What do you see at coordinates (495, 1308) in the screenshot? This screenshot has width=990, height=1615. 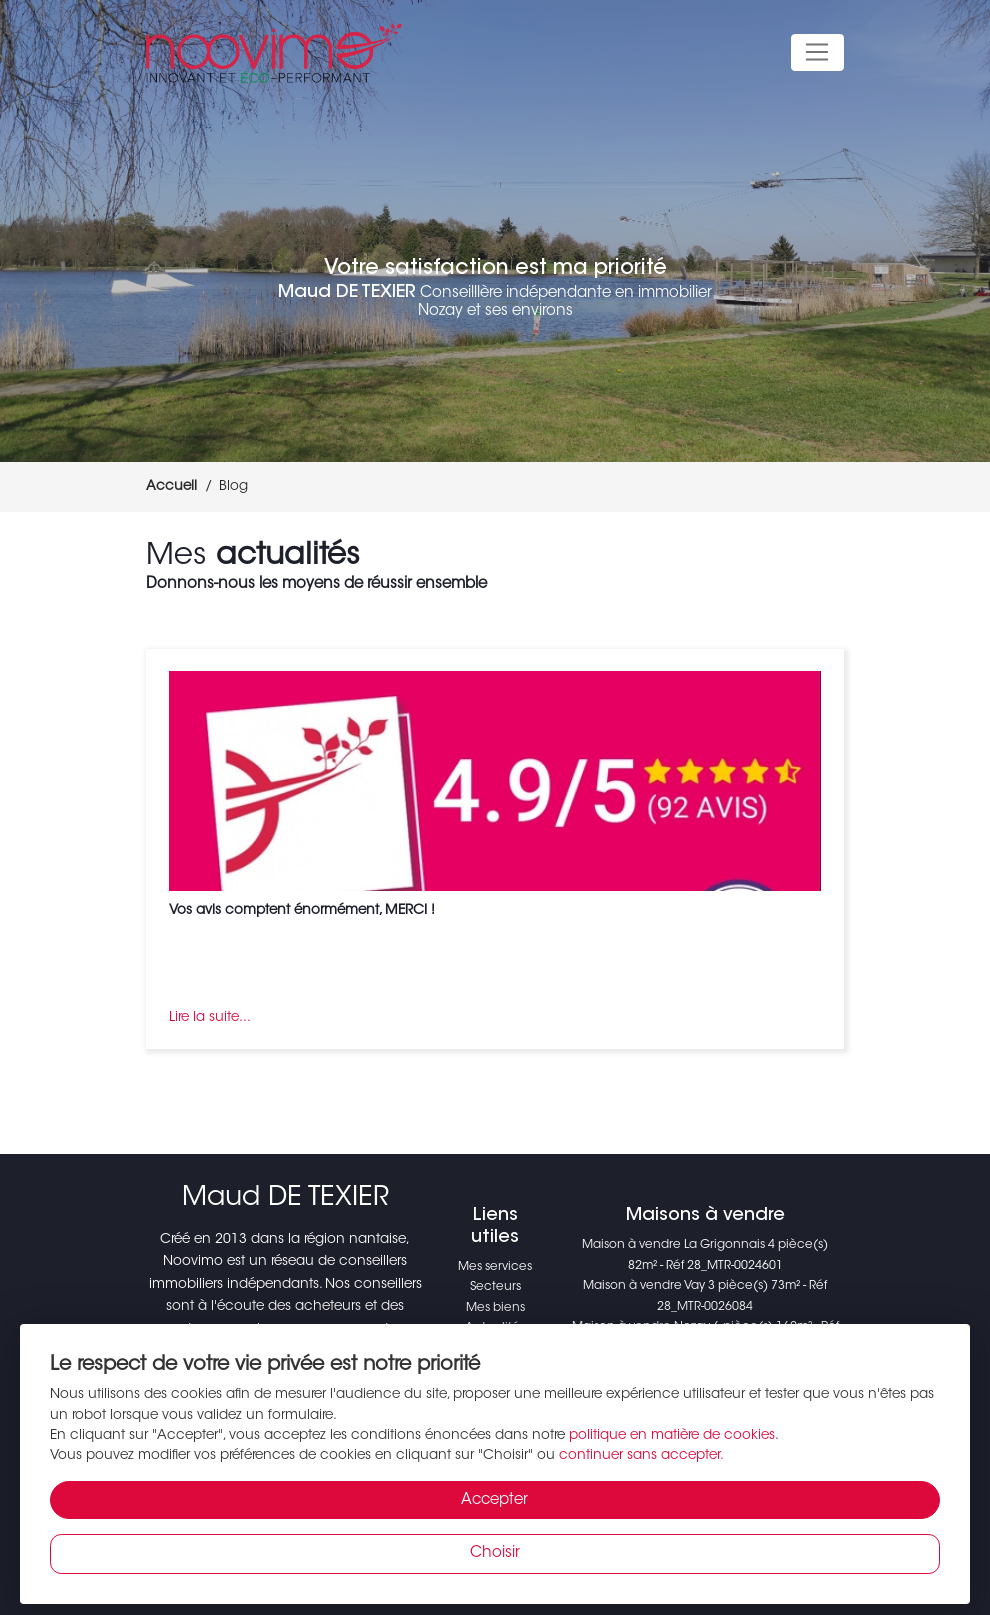 I see `Mes biens` at bounding box center [495, 1308].